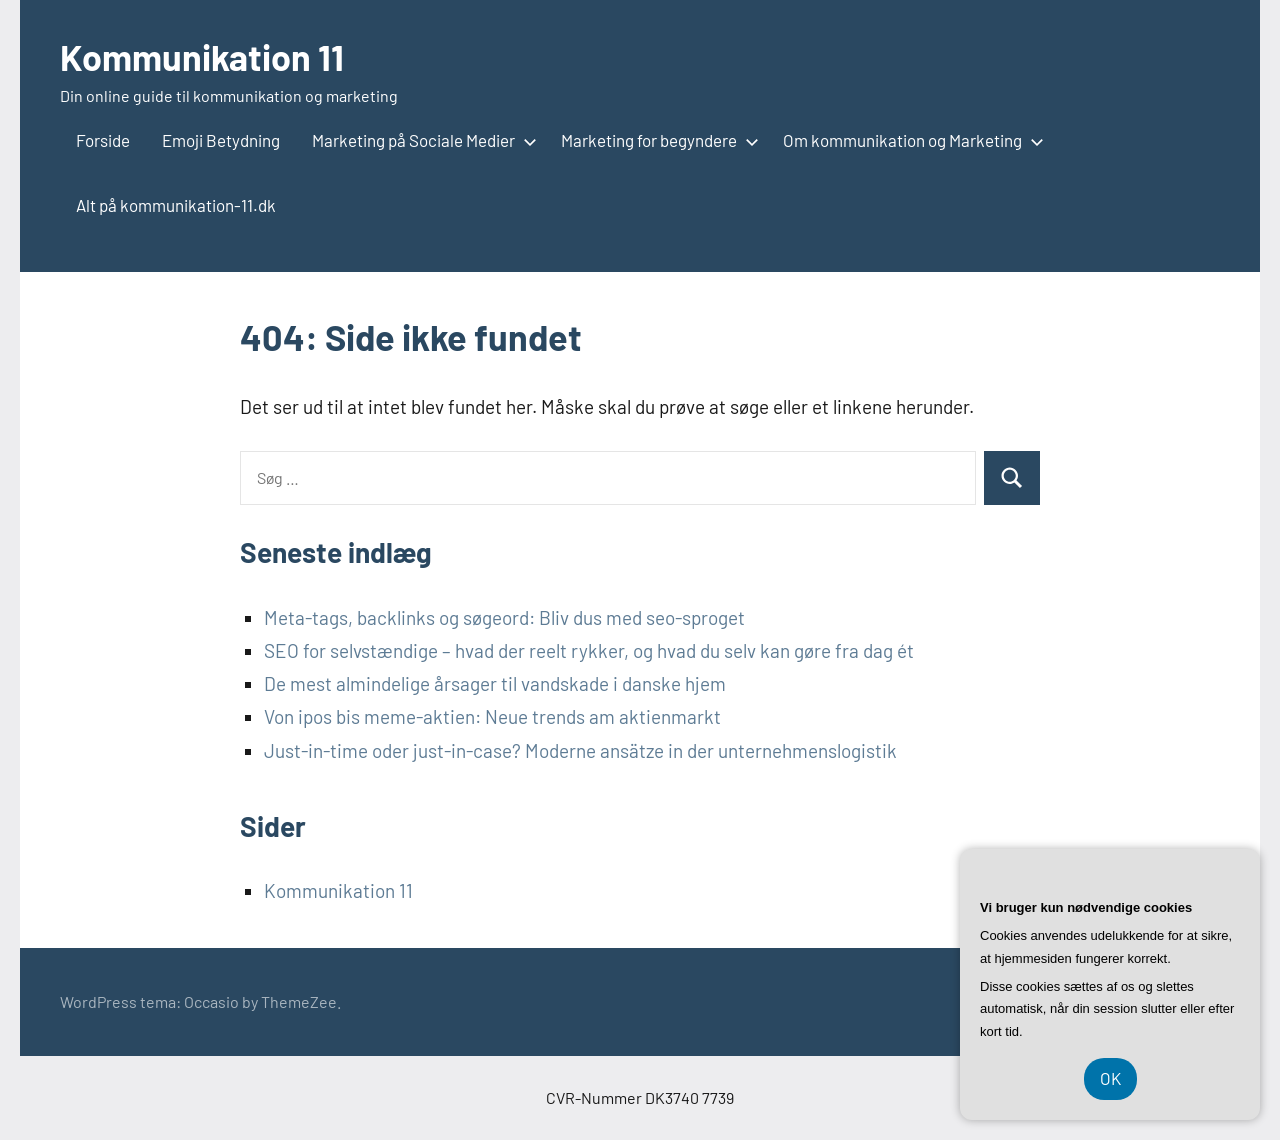  I want to click on Om kommunikation og Marketing, so click(909, 140).